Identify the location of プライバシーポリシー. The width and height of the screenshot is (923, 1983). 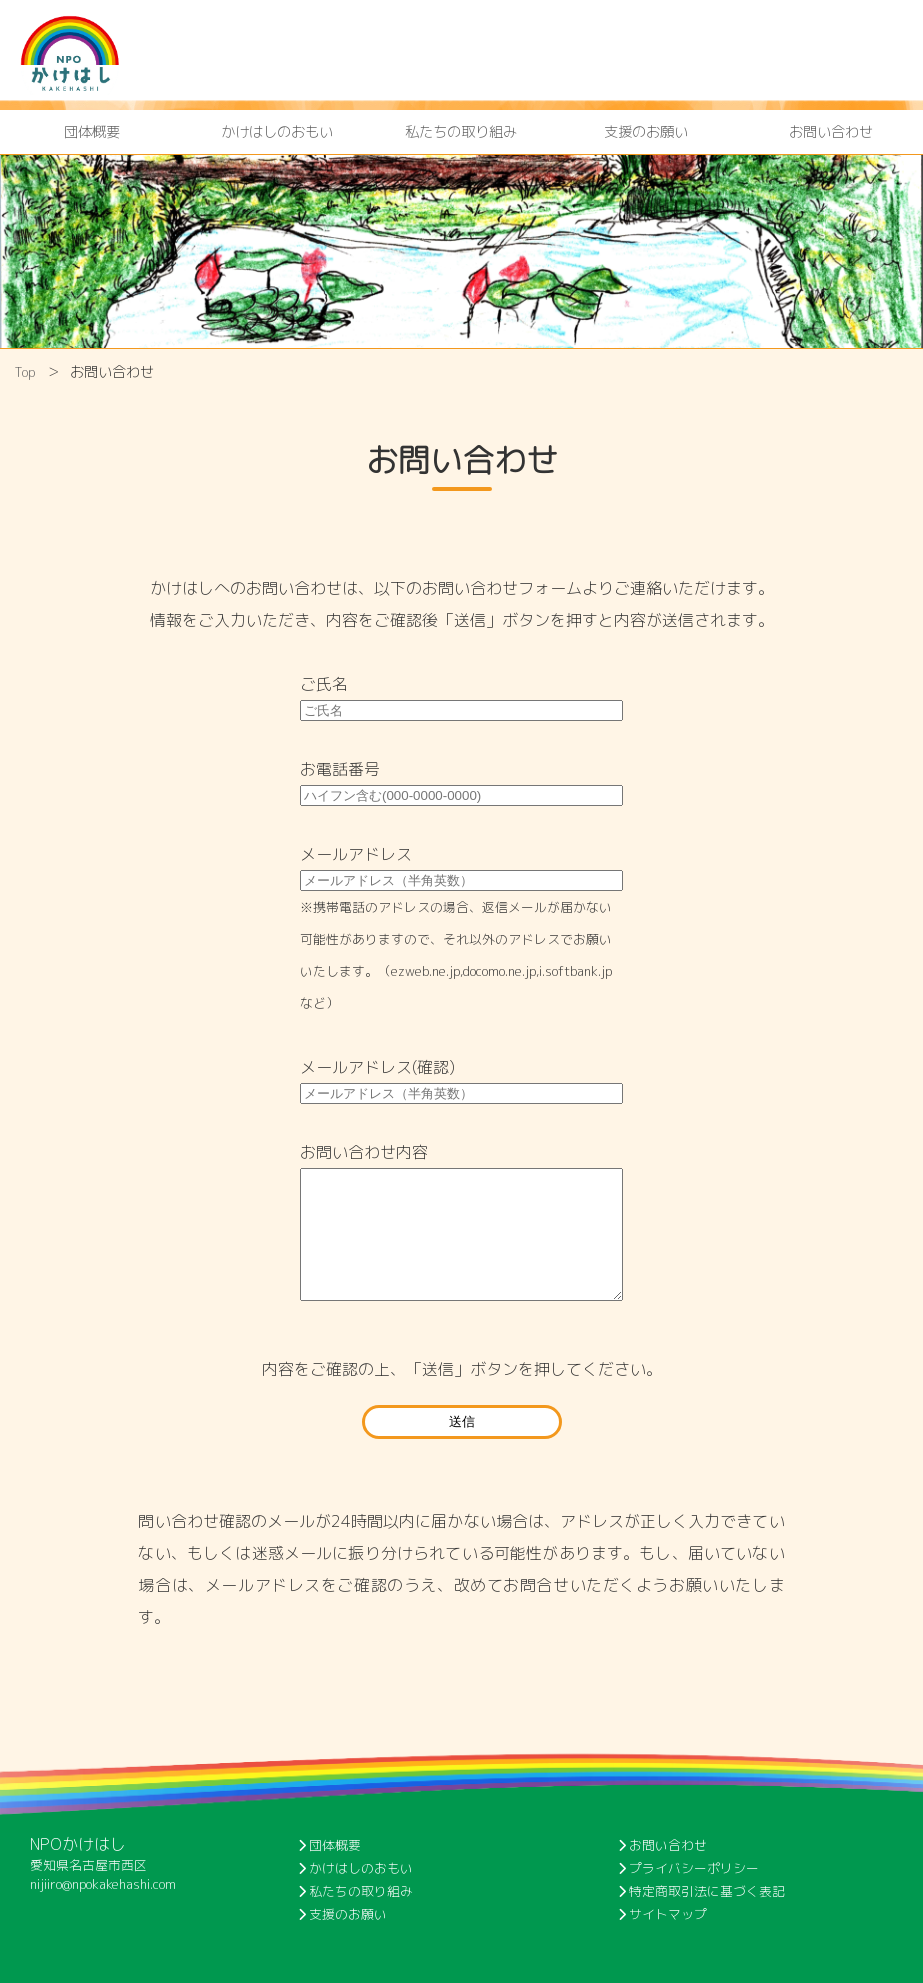
(688, 1868).